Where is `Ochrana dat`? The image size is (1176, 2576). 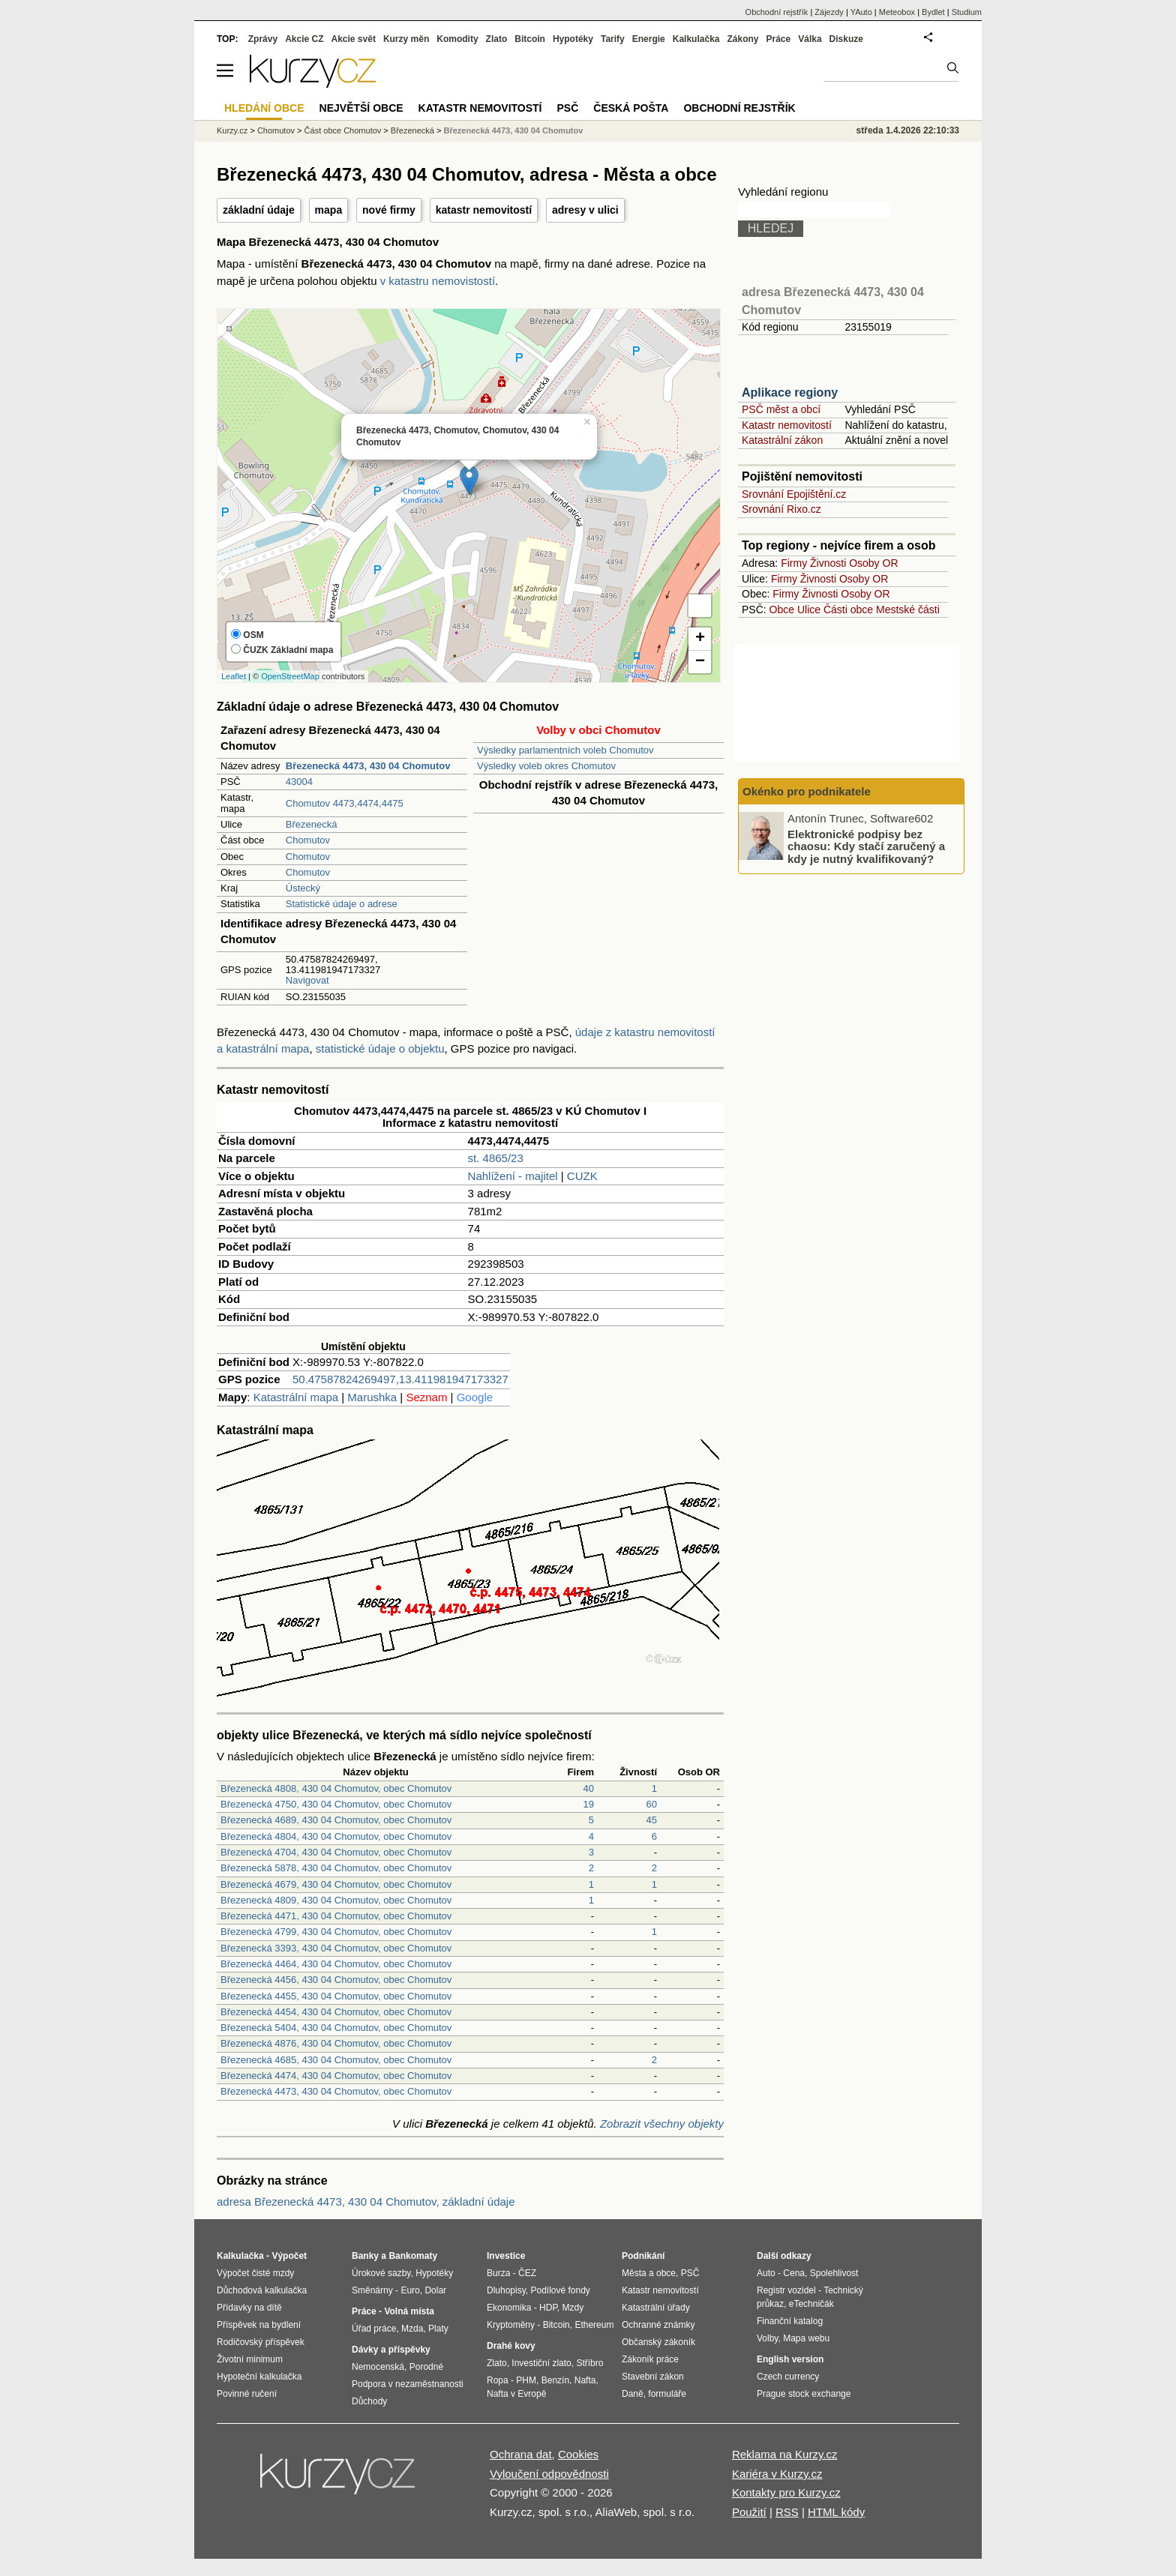
Ochrana dat is located at coordinates (521, 2454).